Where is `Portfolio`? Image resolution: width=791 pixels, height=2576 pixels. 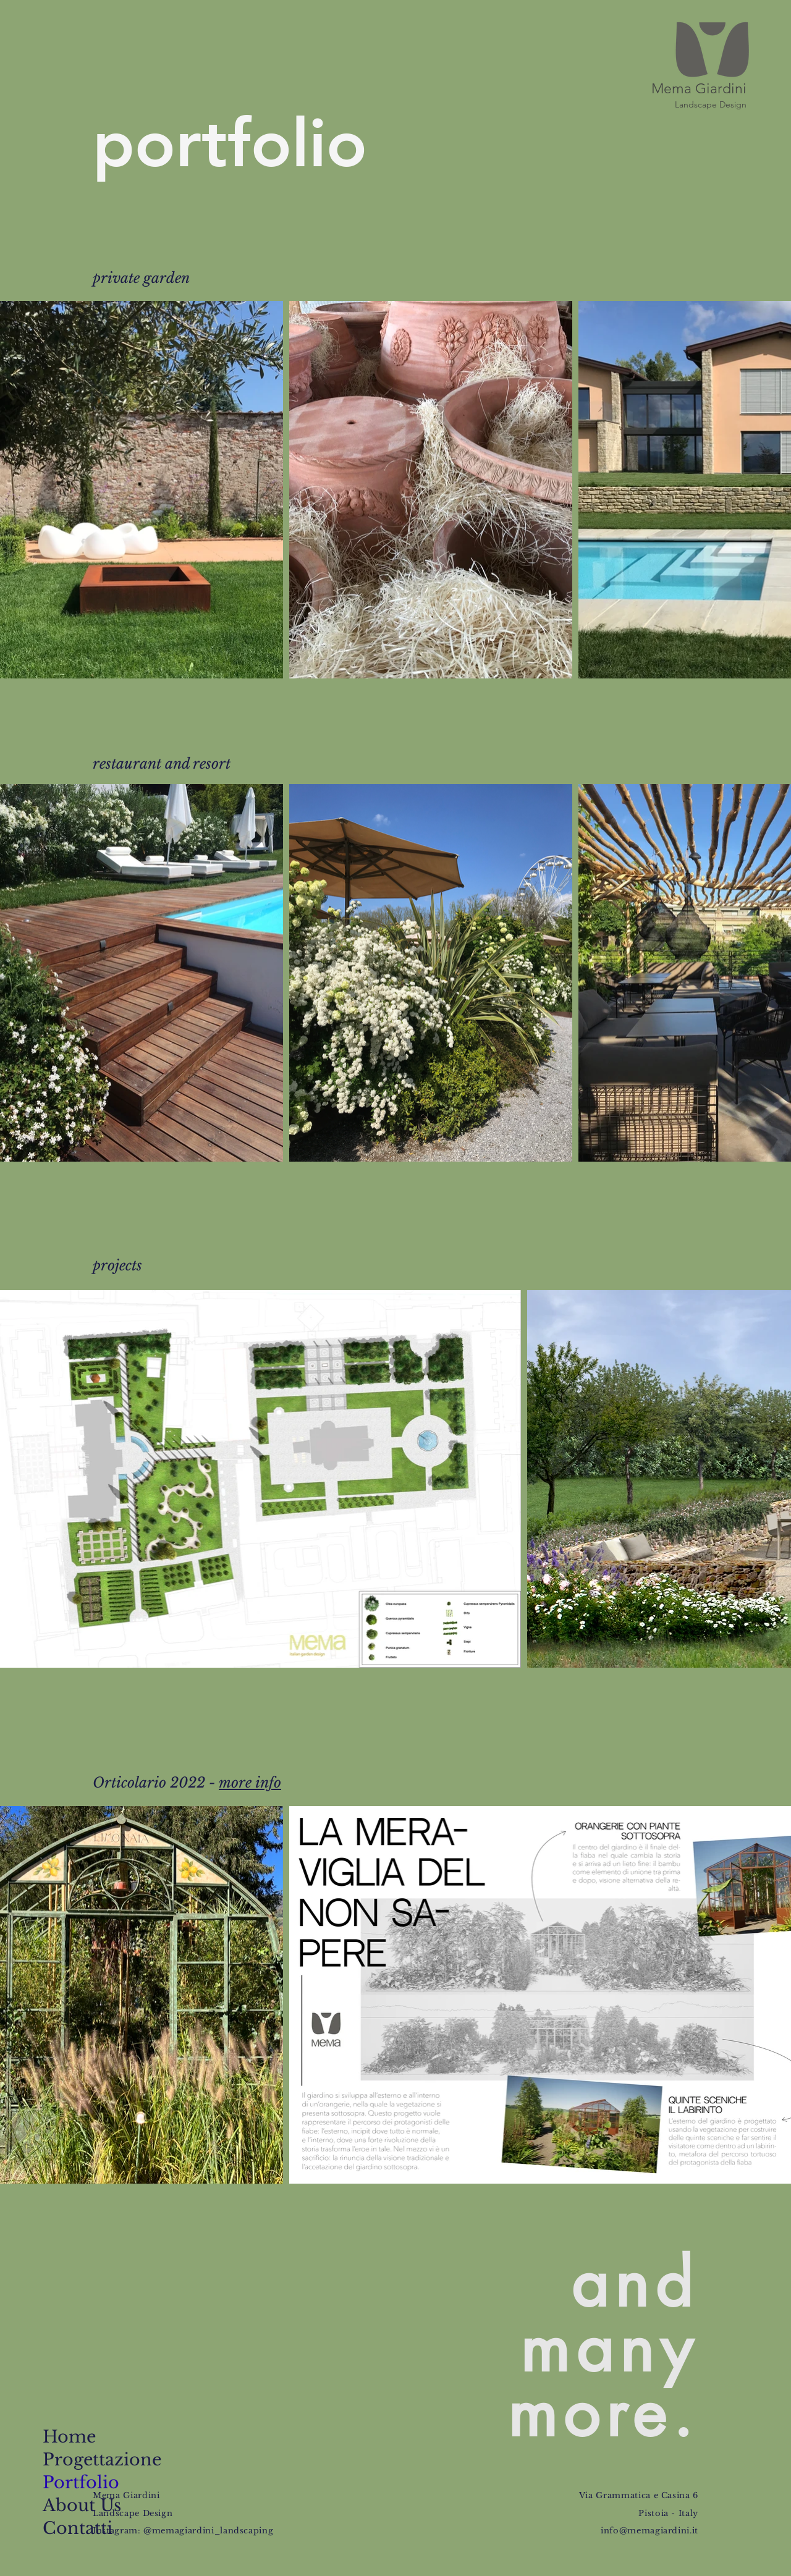 Portfolio is located at coordinates (81, 2482).